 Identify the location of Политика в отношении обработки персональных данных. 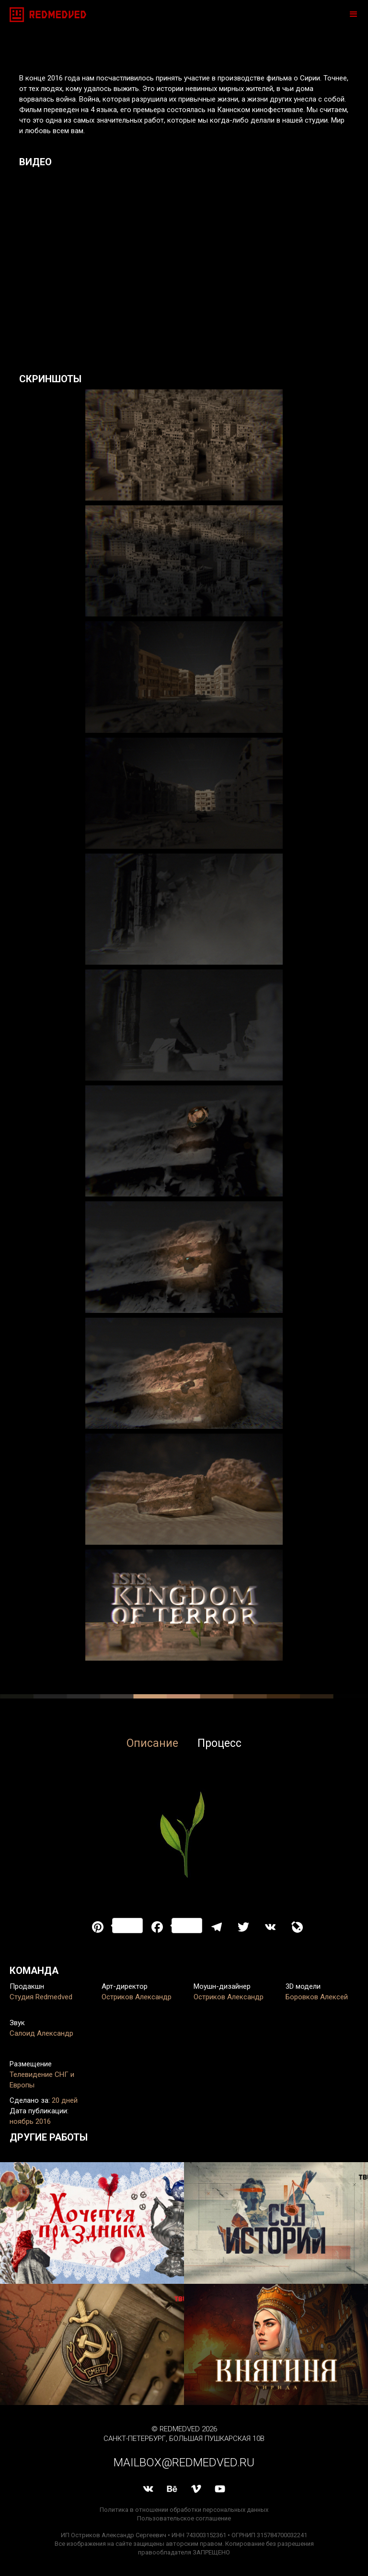
(184, 2509).